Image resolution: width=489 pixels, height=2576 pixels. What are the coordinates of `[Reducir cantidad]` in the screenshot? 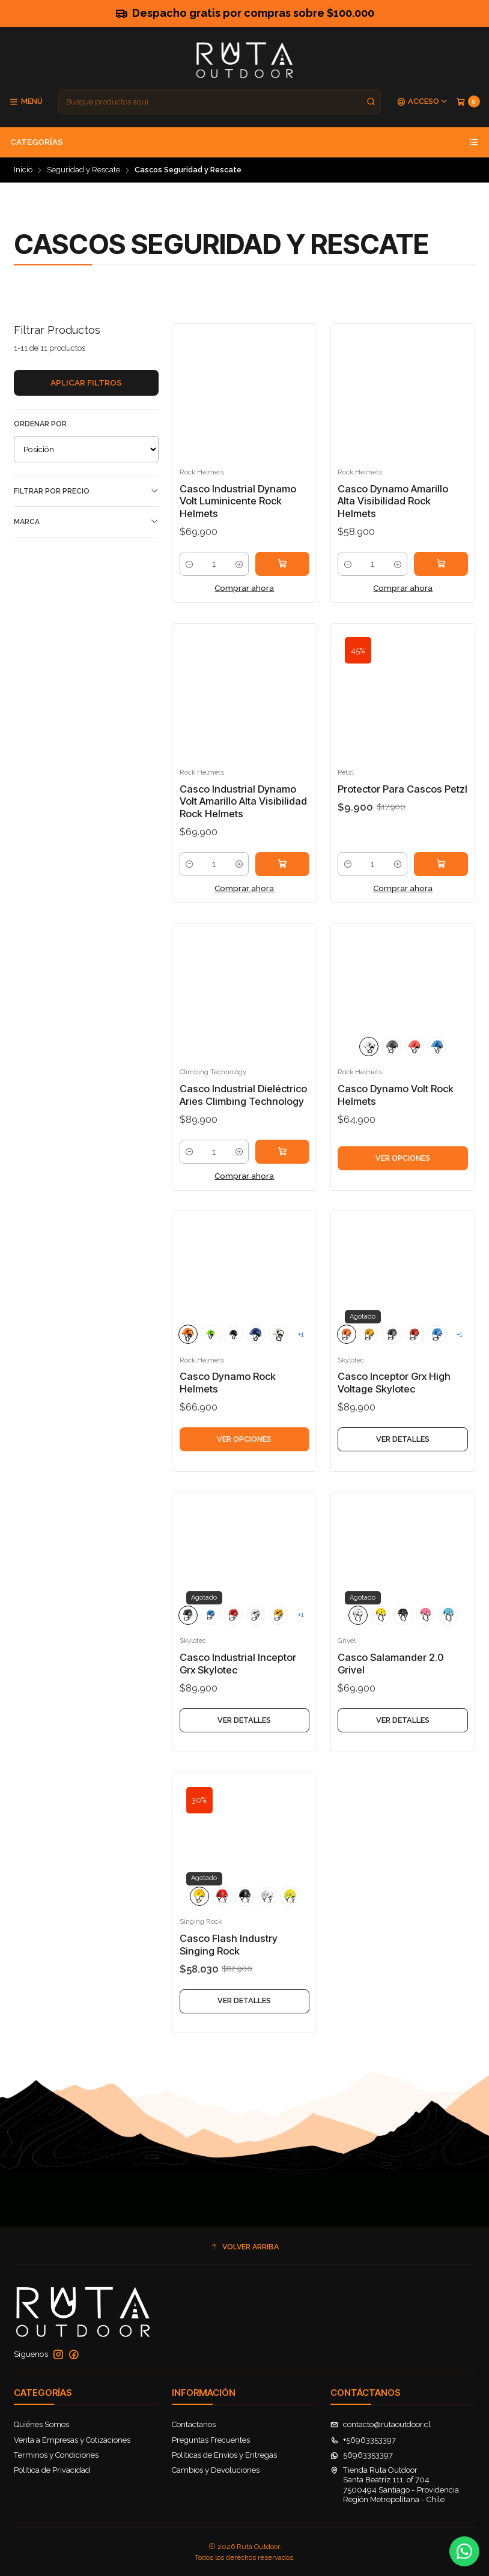 It's located at (189, 563).